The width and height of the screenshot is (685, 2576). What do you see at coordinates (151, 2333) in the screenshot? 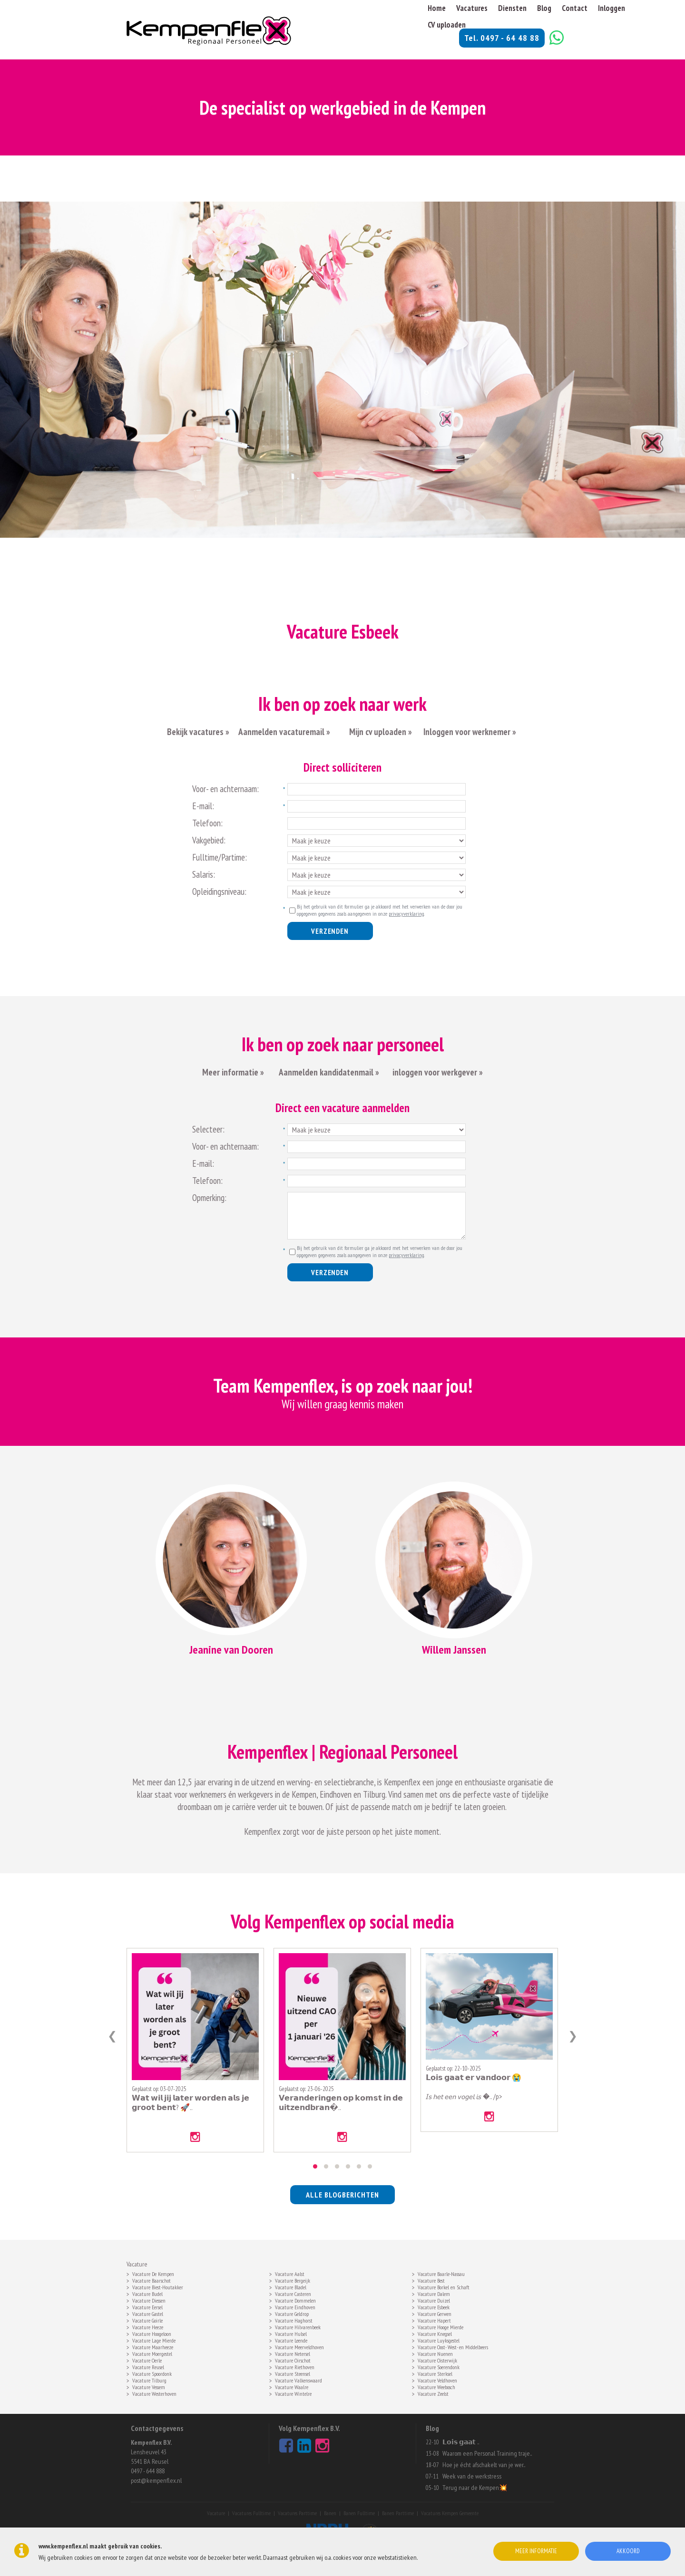
I see `Vacature Hoogeloon` at bounding box center [151, 2333].